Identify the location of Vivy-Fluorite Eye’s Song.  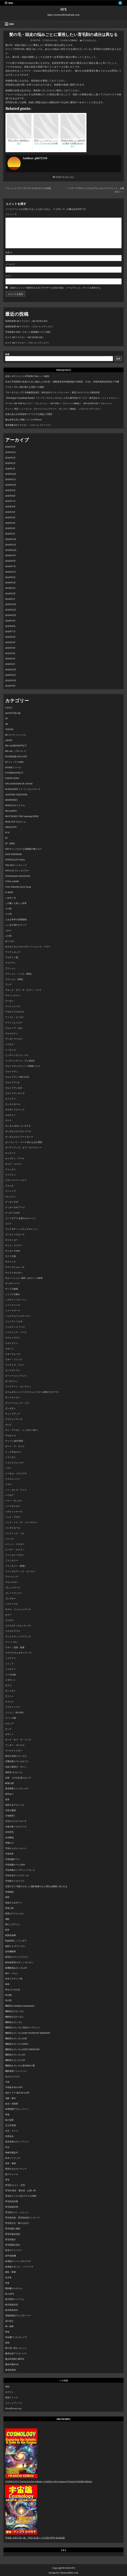
(18, 886).